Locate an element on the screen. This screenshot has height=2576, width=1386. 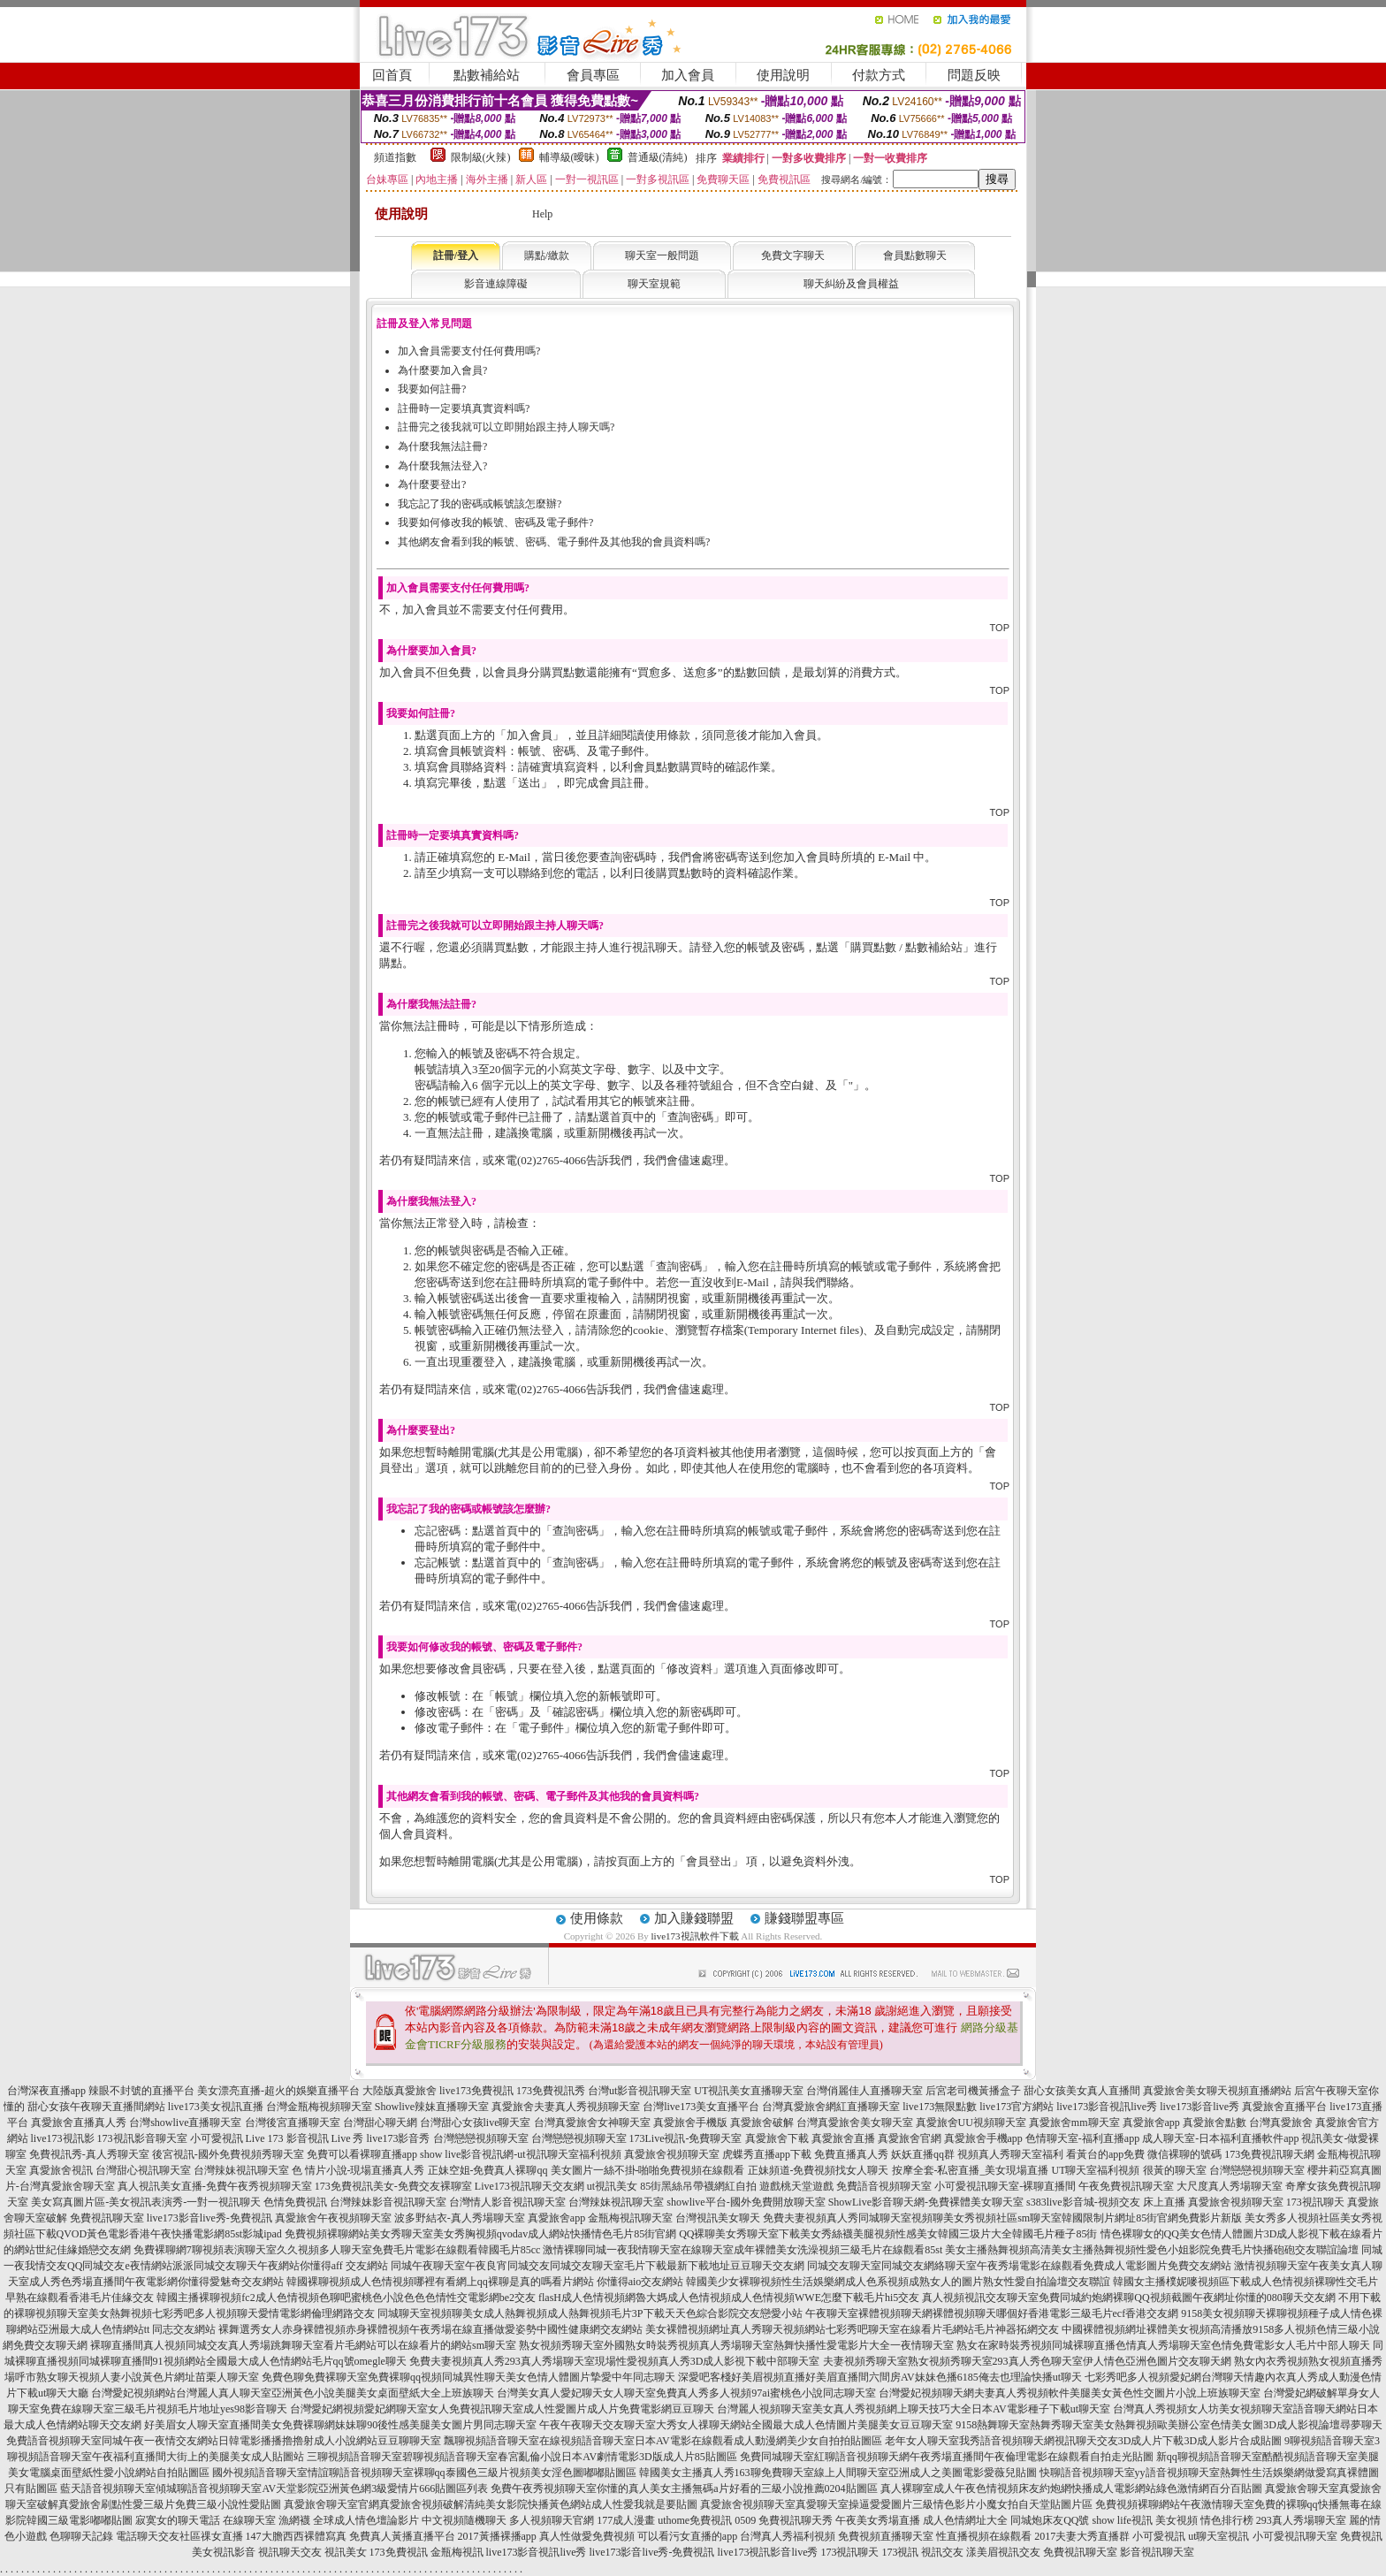
我要如何修改我的帳號、密碼及電子郵件? is located at coordinates (495, 522).